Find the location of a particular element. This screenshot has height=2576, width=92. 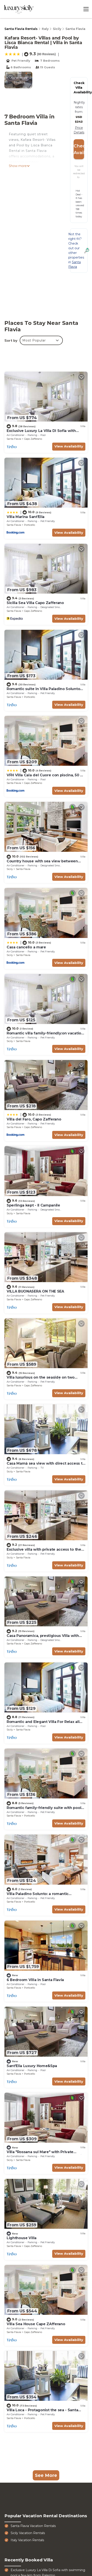

Casa cancello a mare is located at coordinates (26, 947).